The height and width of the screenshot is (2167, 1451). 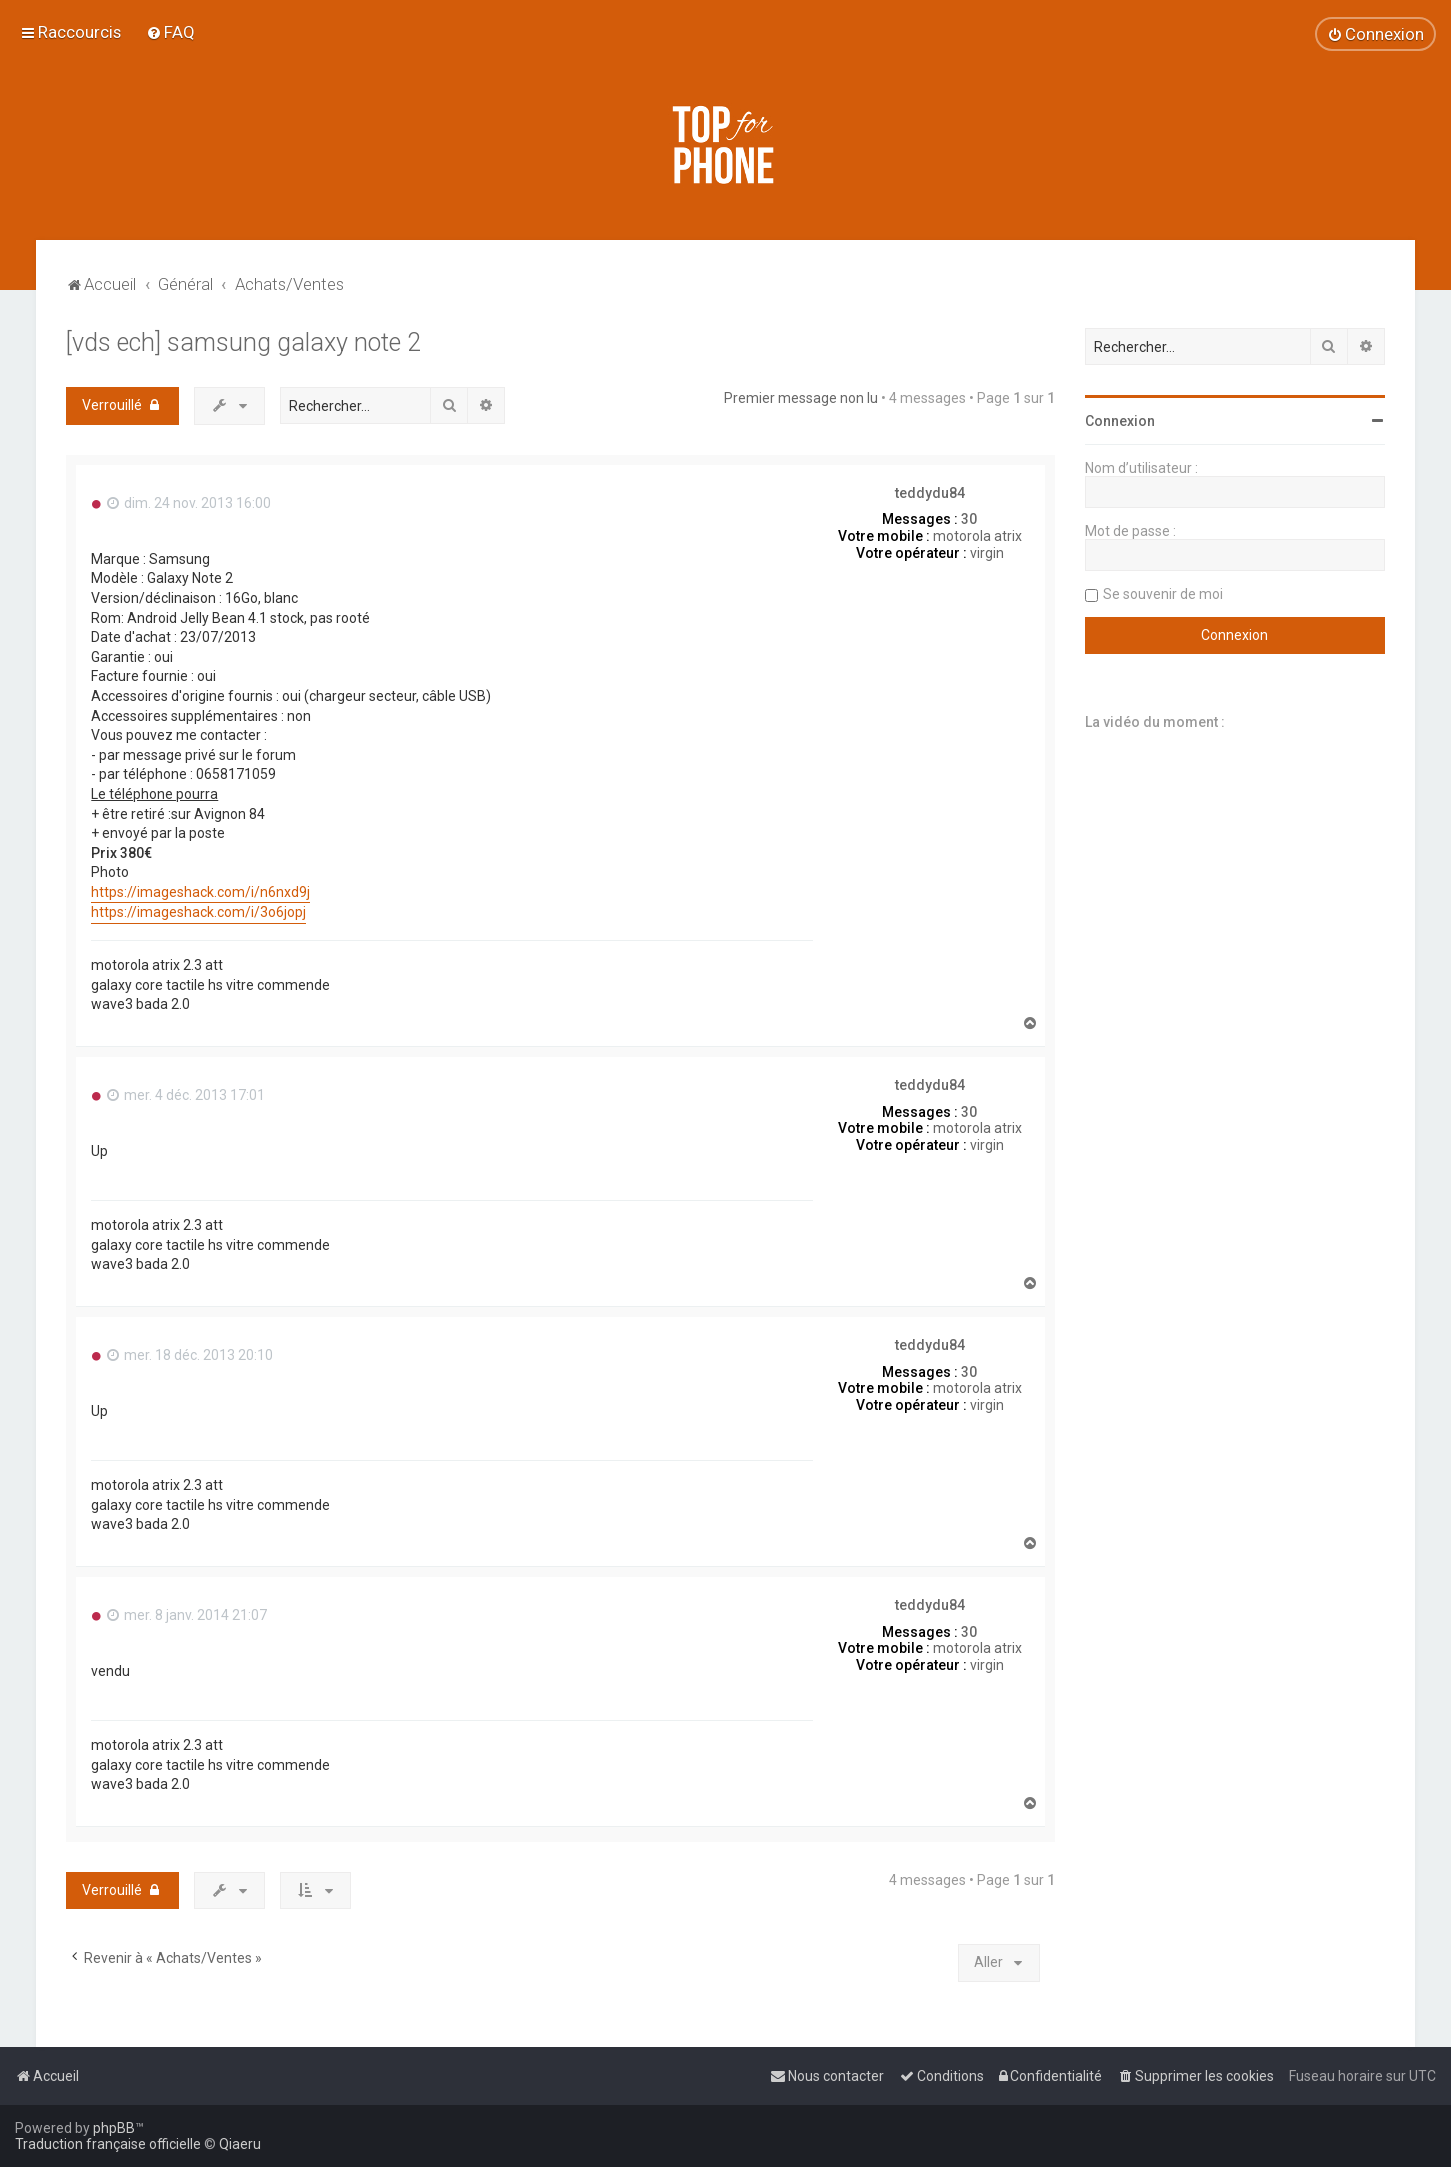 What do you see at coordinates (969, 519) in the screenshot?
I see `30` at bounding box center [969, 519].